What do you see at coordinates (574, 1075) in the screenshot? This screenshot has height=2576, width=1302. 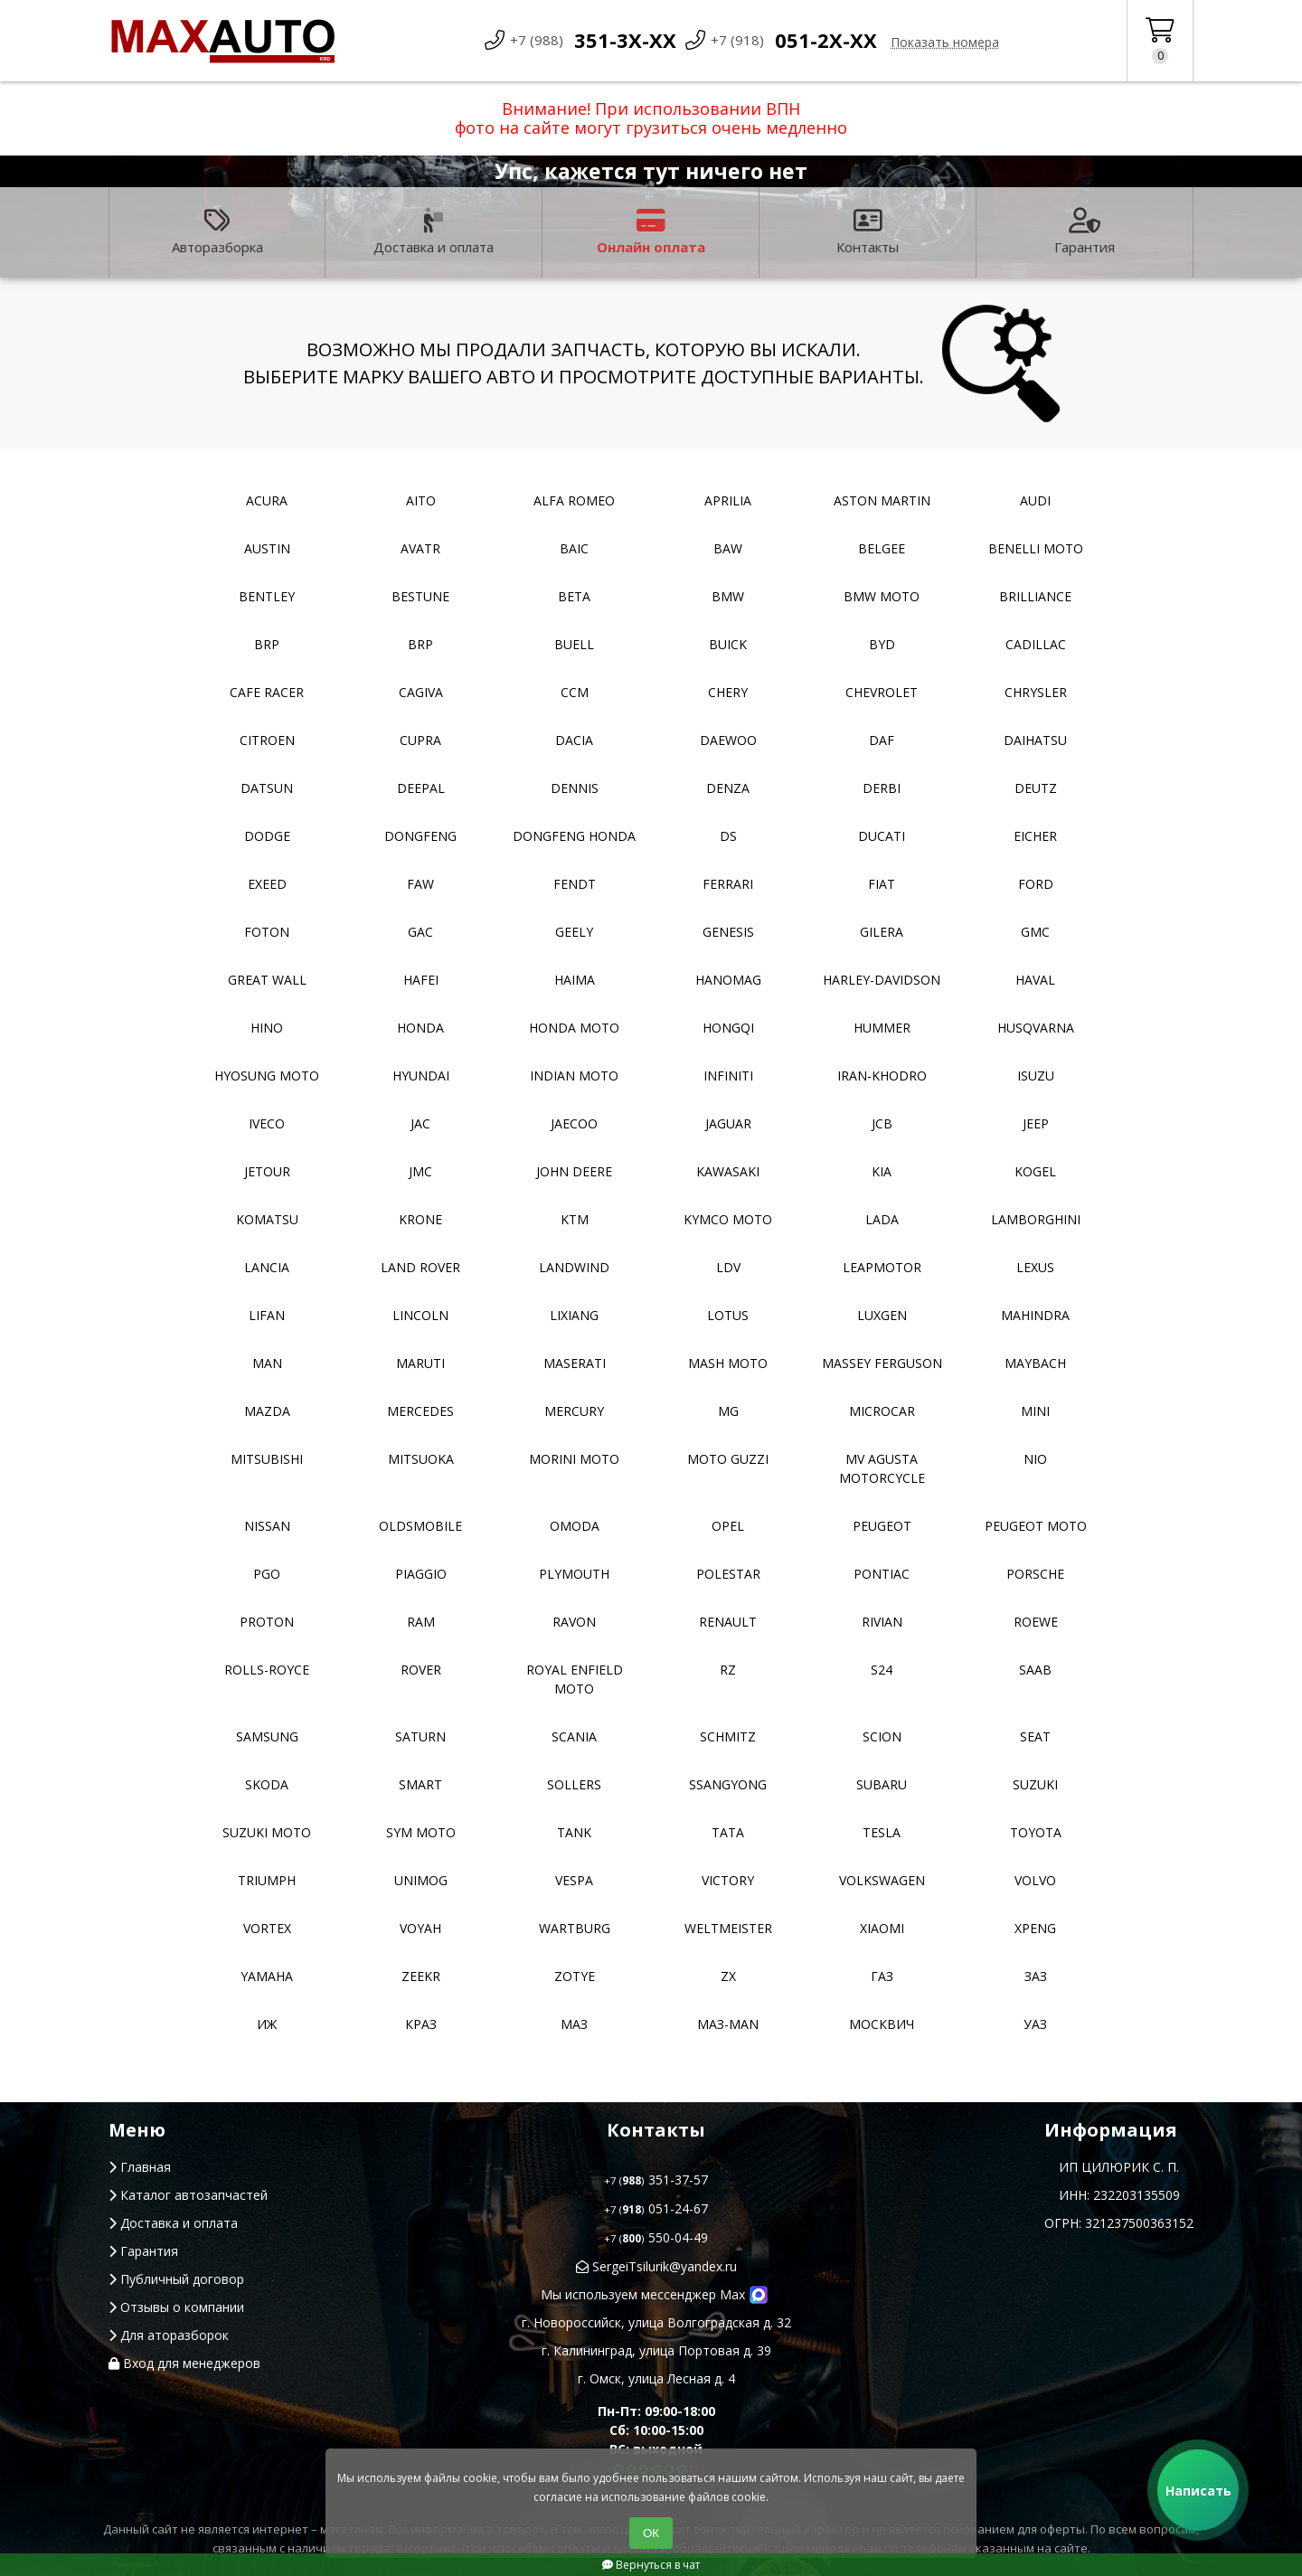 I see `Indian moto` at bounding box center [574, 1075].